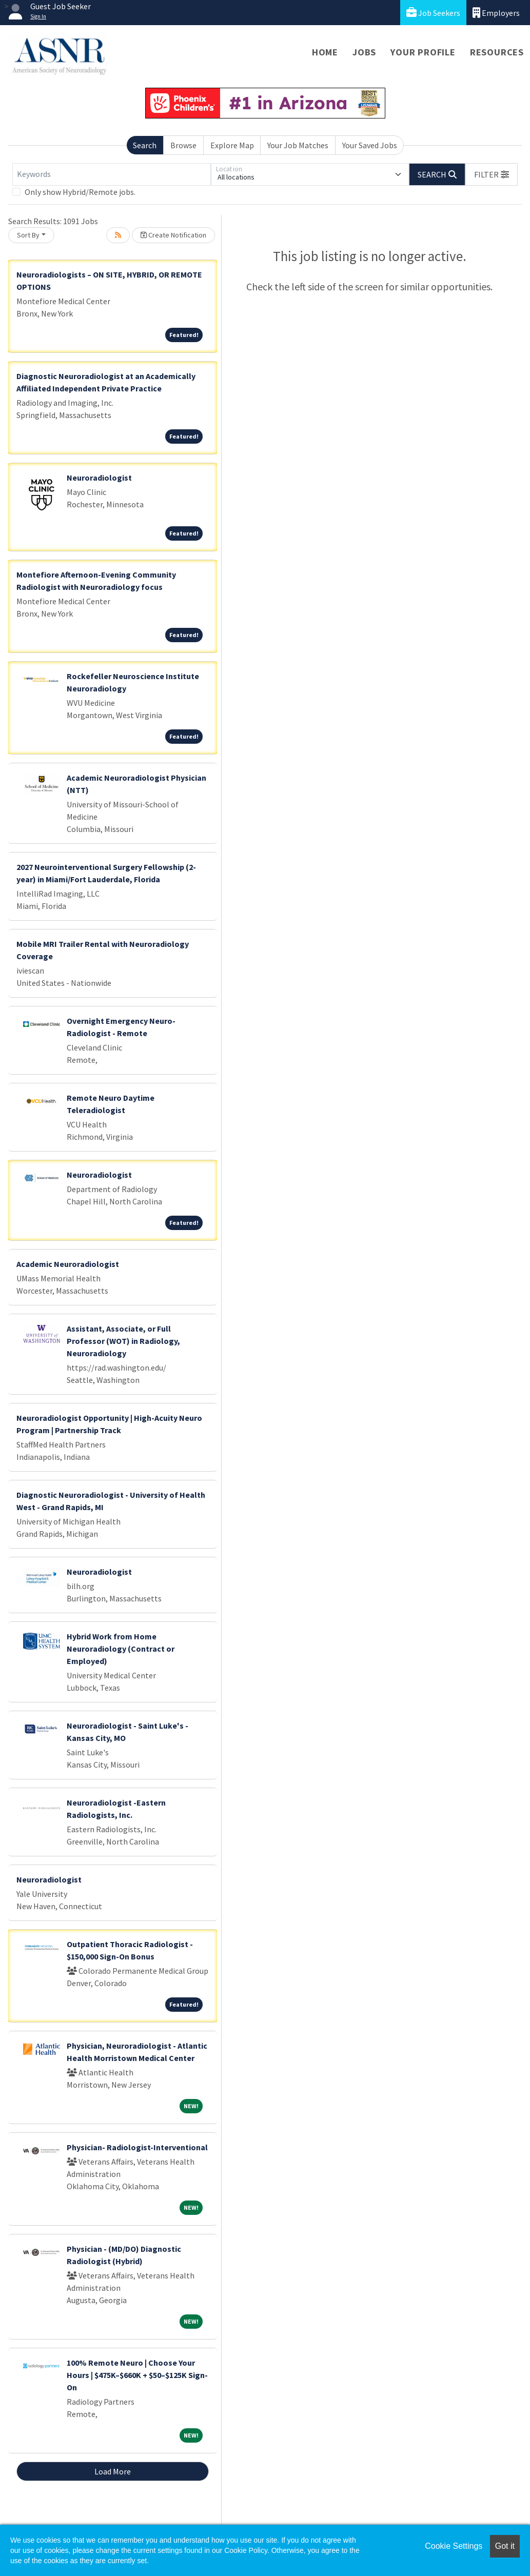 Image resolution: width=530 pixels, height=2576 pixels. Describe the element at coordinates (137, 2147) in the screenshot. I see `Physician- Radiologist-Interventional` at that location.